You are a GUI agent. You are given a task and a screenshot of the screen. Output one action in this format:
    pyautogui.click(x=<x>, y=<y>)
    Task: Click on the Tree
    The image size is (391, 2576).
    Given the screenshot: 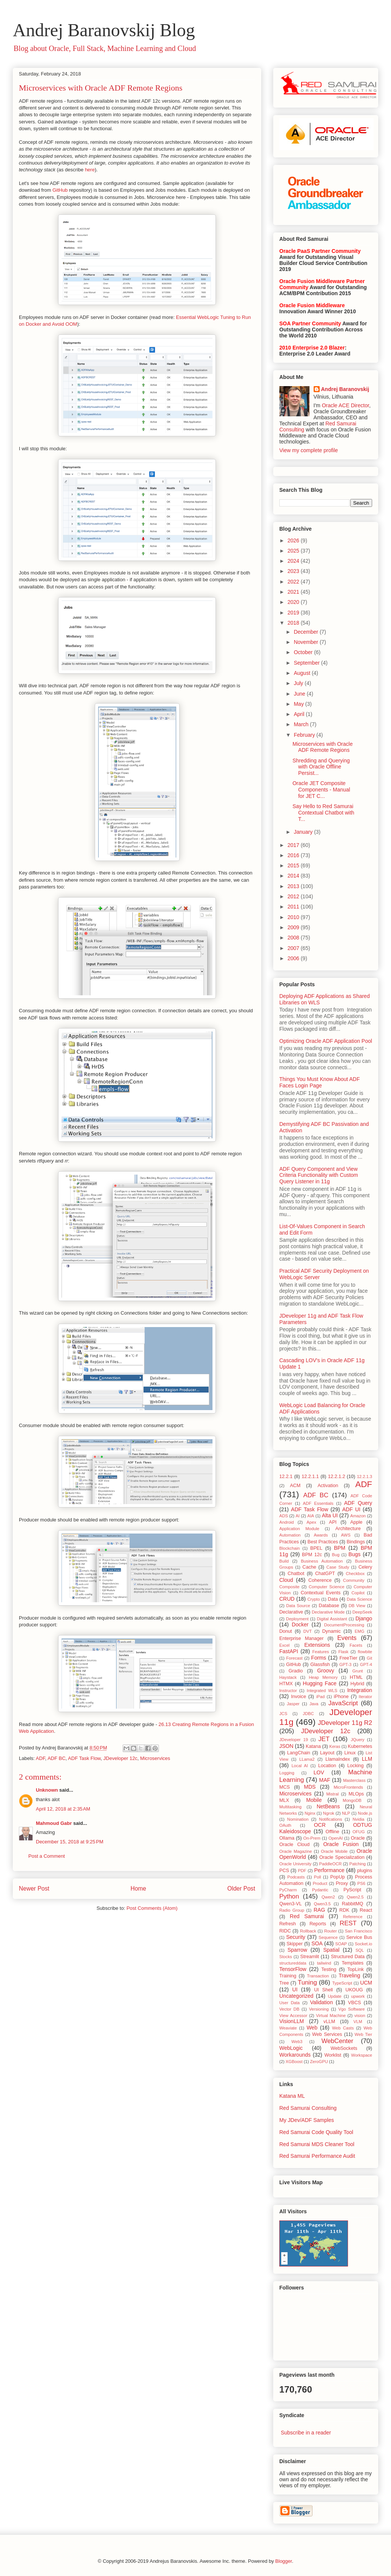 What is the action you would take?
    pyautogui.click(x=284, y=1983)
    